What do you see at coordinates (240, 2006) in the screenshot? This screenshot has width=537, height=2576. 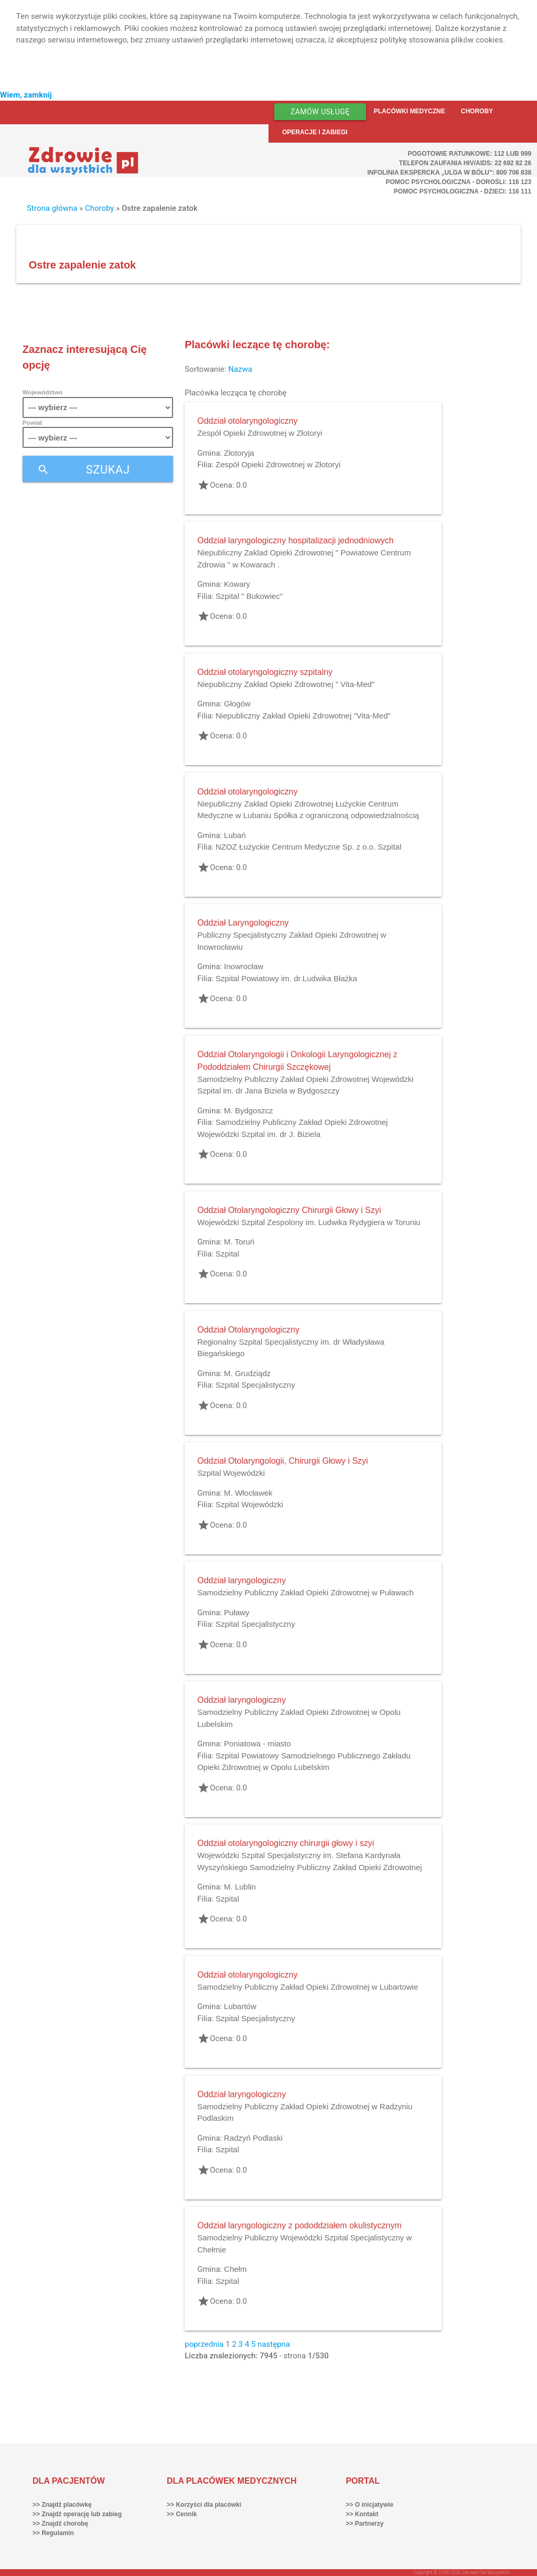 I see `Lubartów` at bounding box center [240, 2006].